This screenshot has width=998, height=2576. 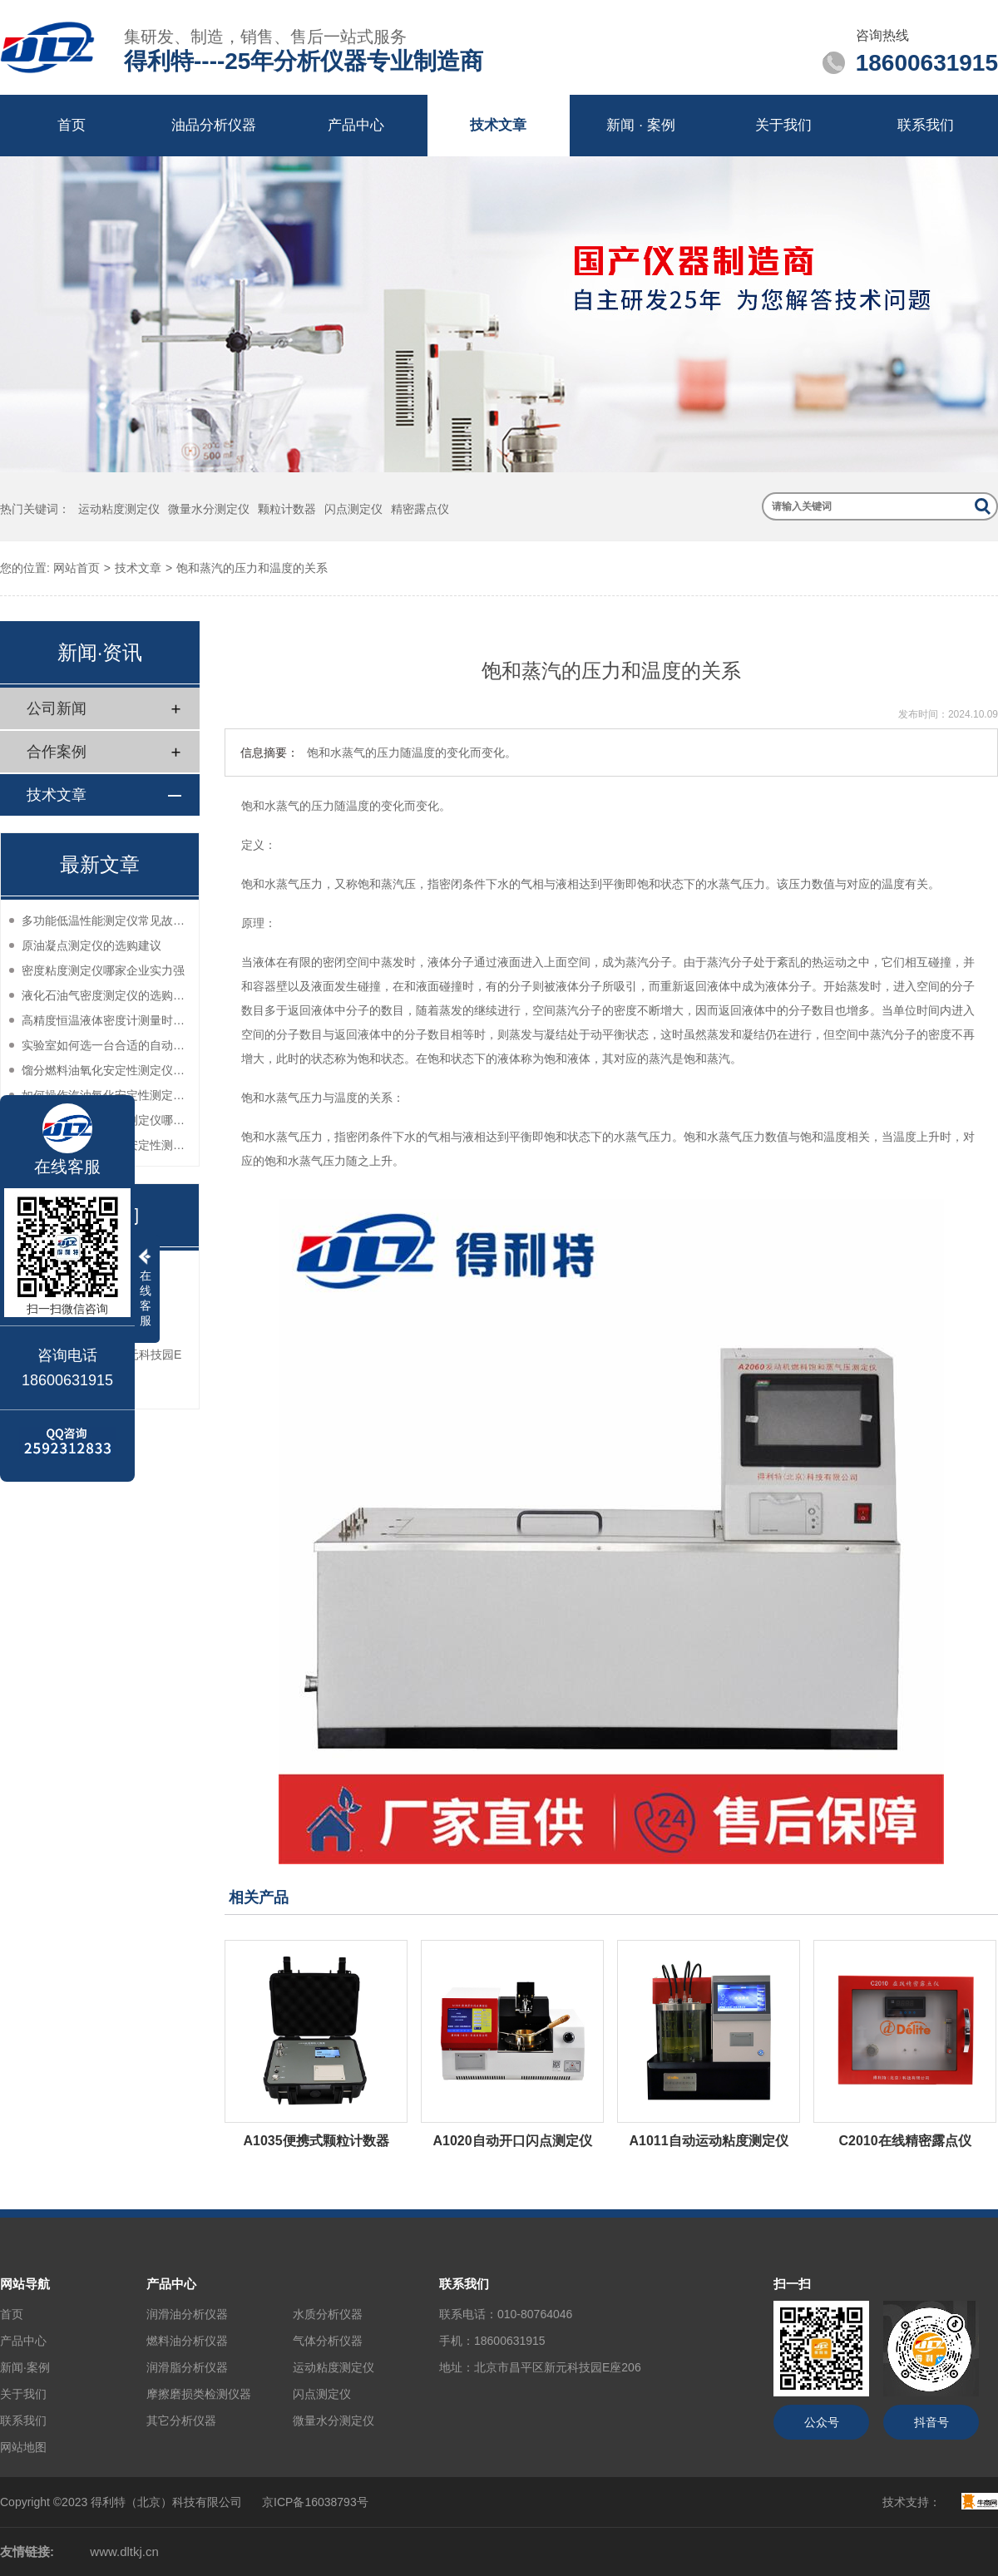 I want to click on 精密露点仪, so click(x=420, y=509).